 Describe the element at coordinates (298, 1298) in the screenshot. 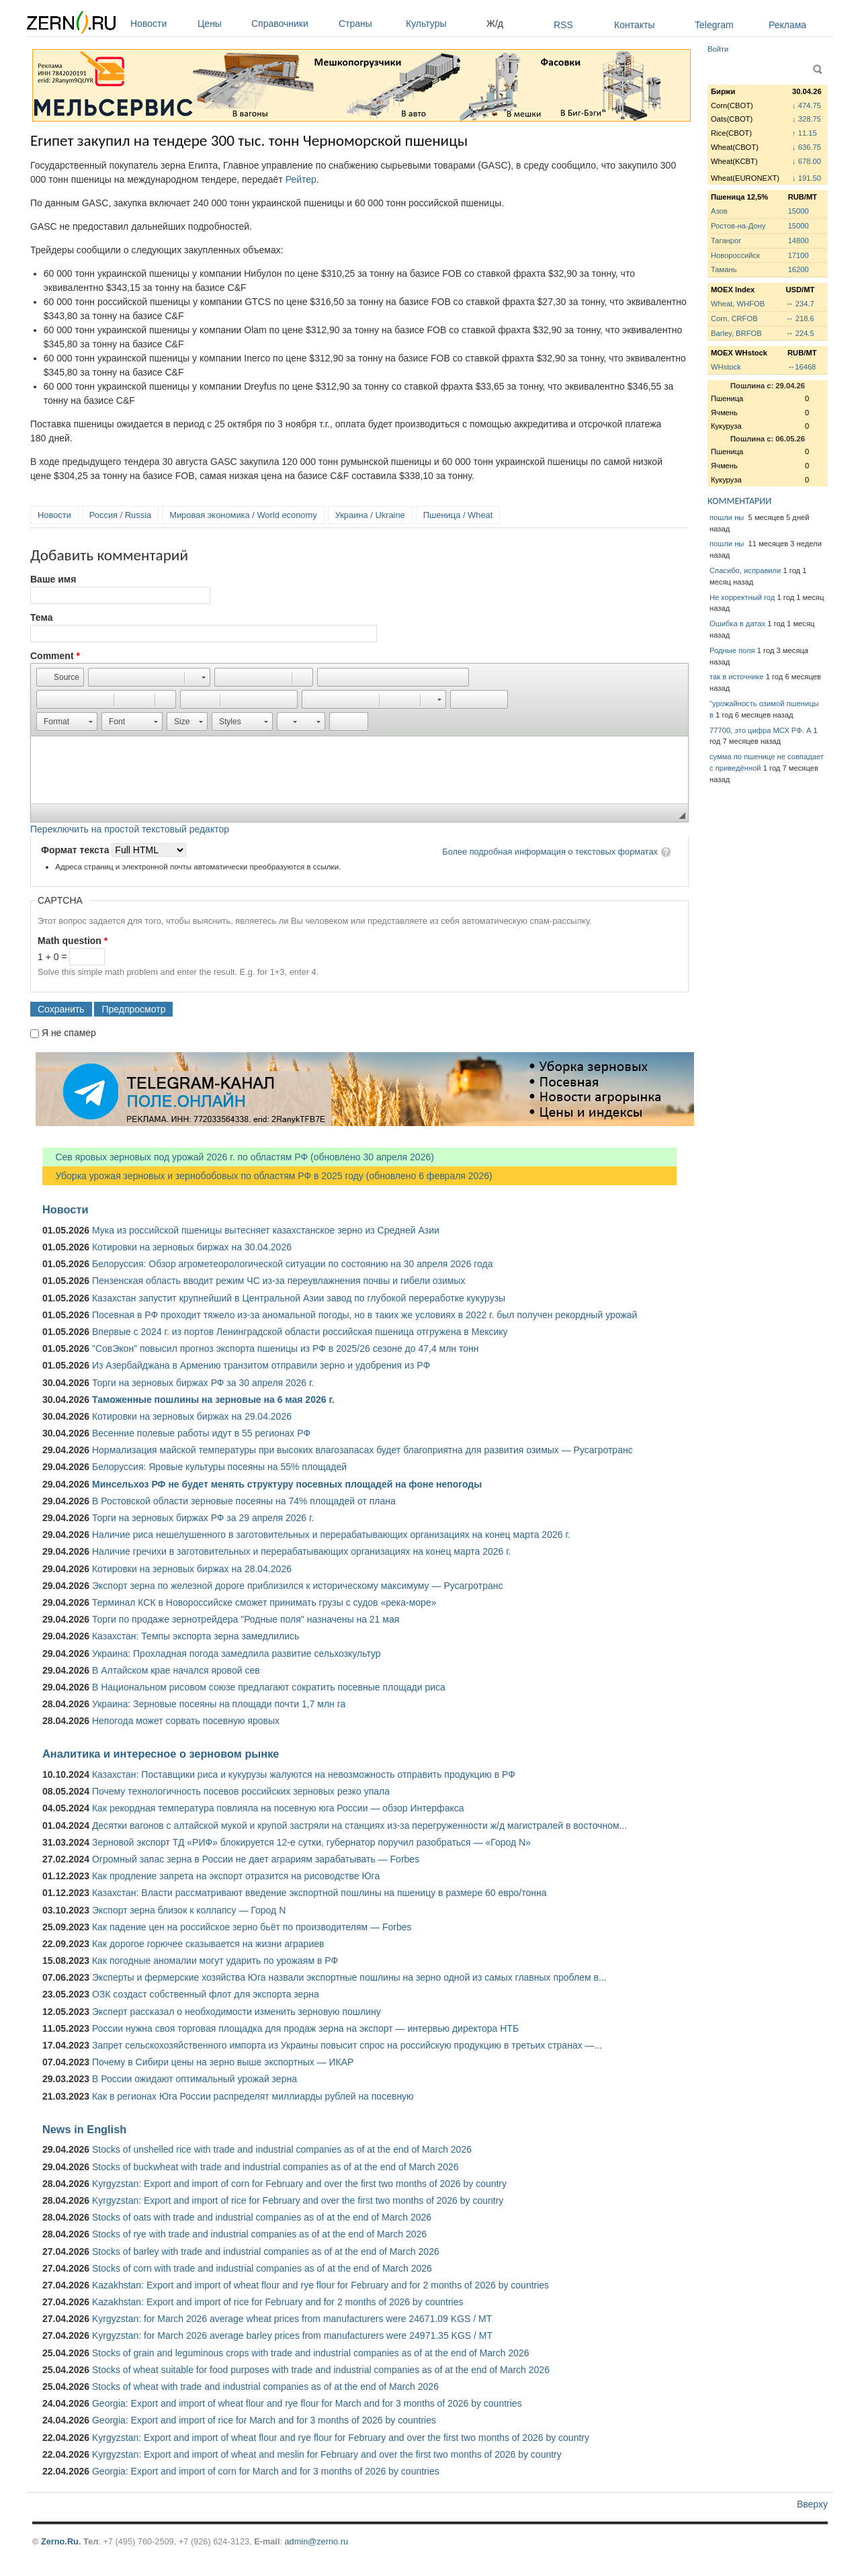

I see `Казахстан запустит крупнейший в Центральной Азии завод по глубокой переработке кукурузы` at that location.